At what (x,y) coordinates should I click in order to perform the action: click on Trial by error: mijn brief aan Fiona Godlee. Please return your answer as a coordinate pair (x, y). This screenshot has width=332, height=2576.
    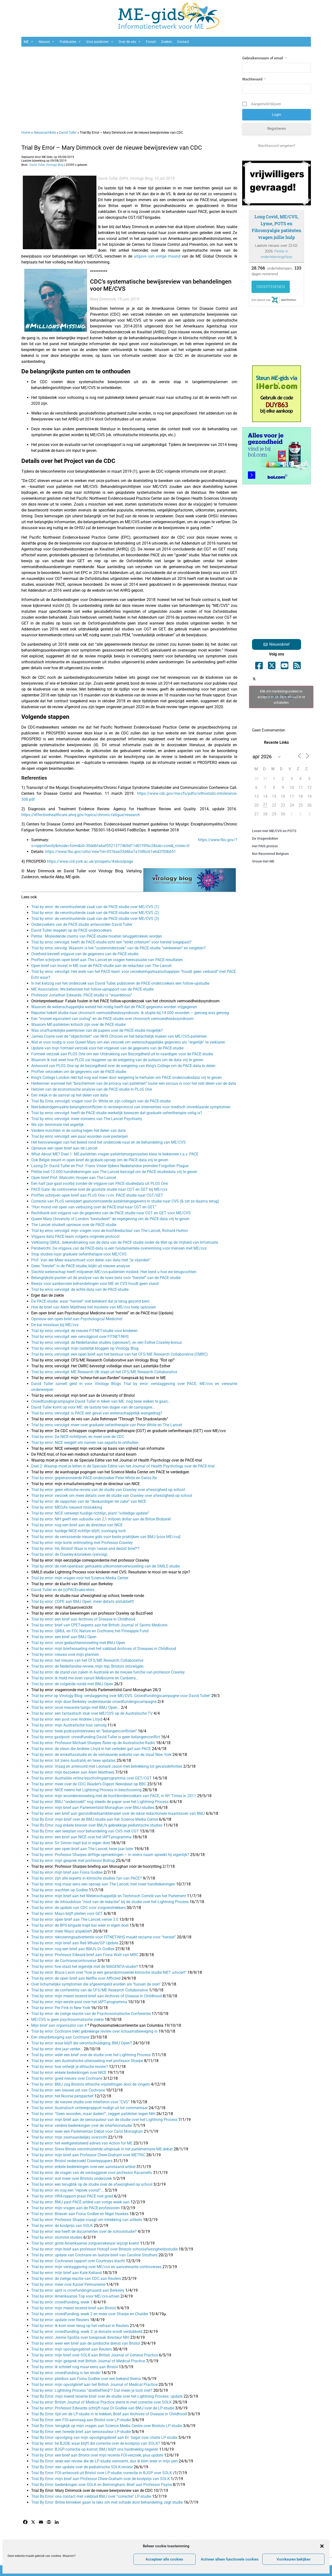
    Looking at the image, I should click on (67, 1872).